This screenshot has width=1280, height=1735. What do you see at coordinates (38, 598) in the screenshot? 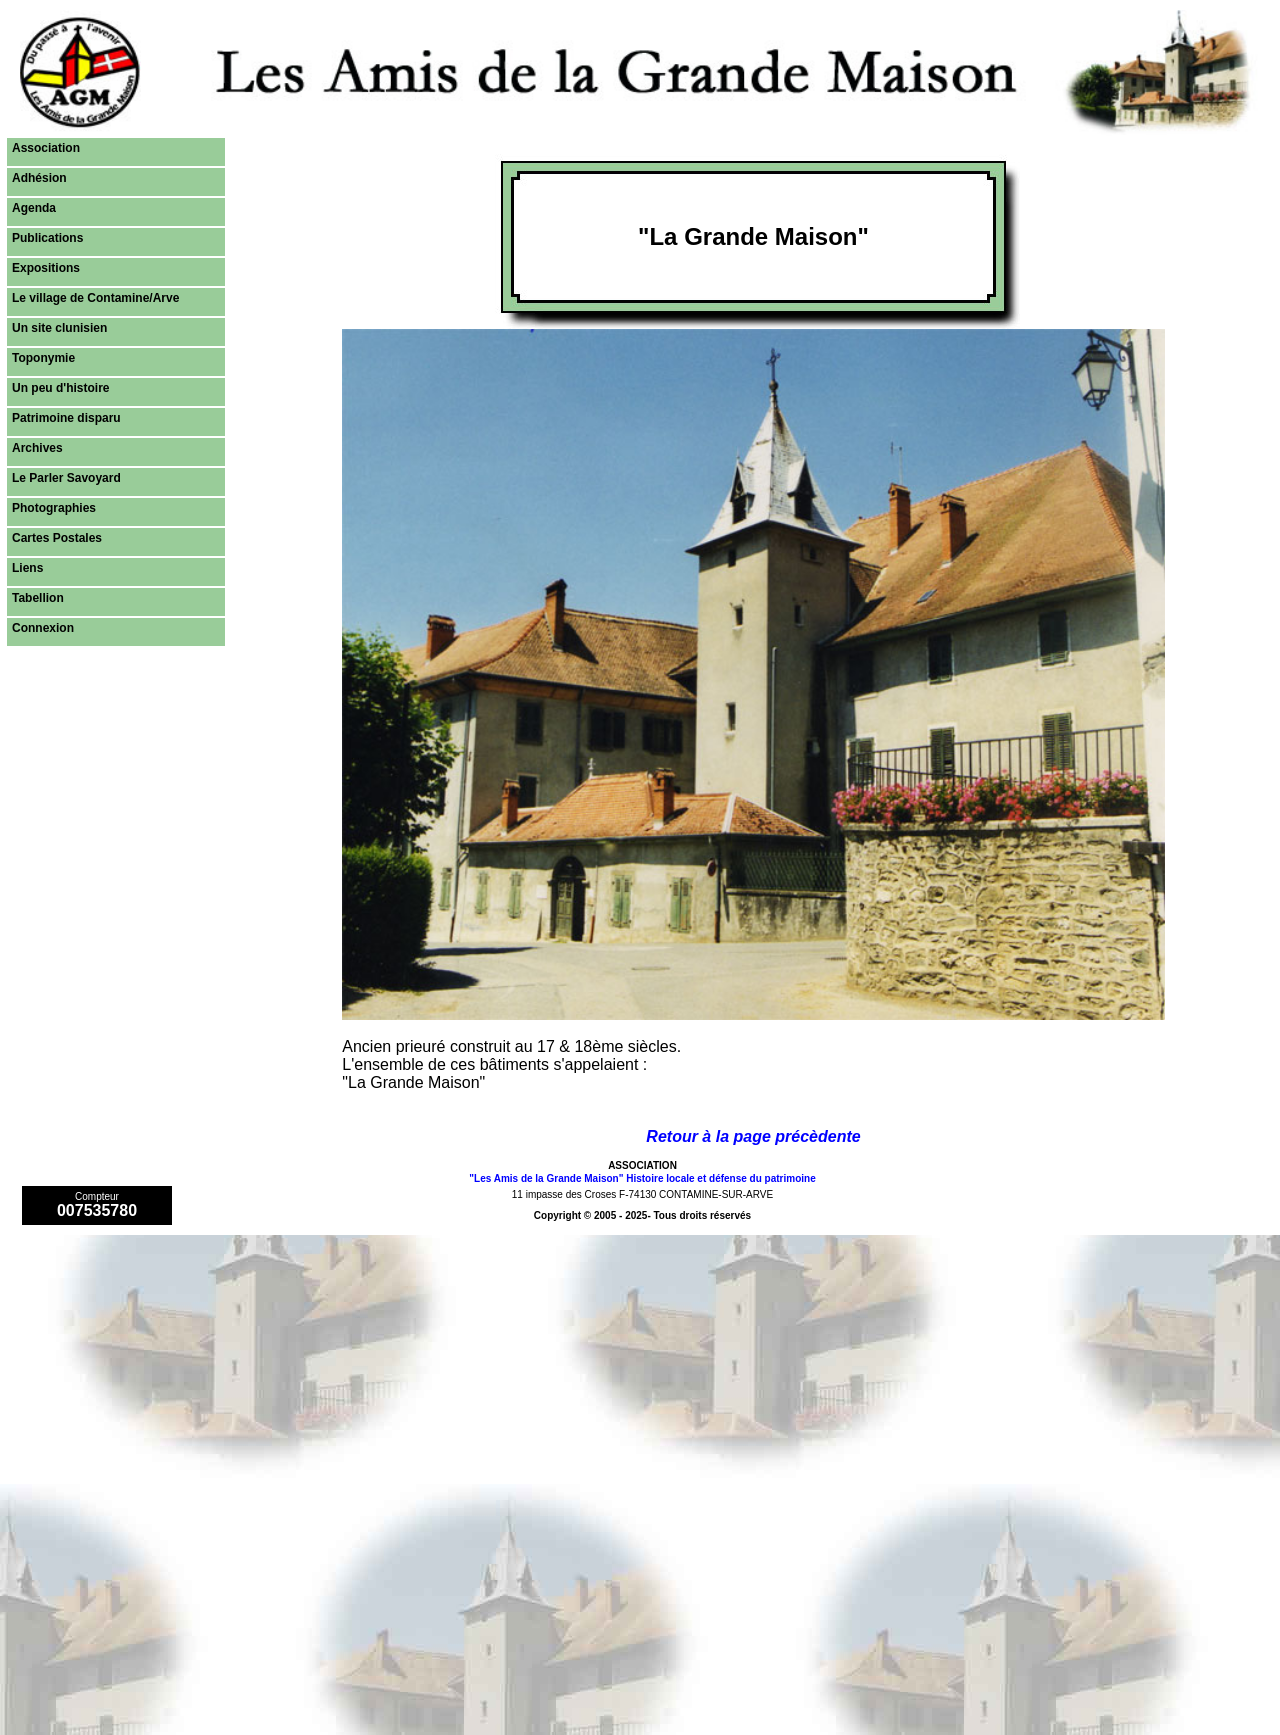
I see `Tabellion` at bounding box center [38, 598].